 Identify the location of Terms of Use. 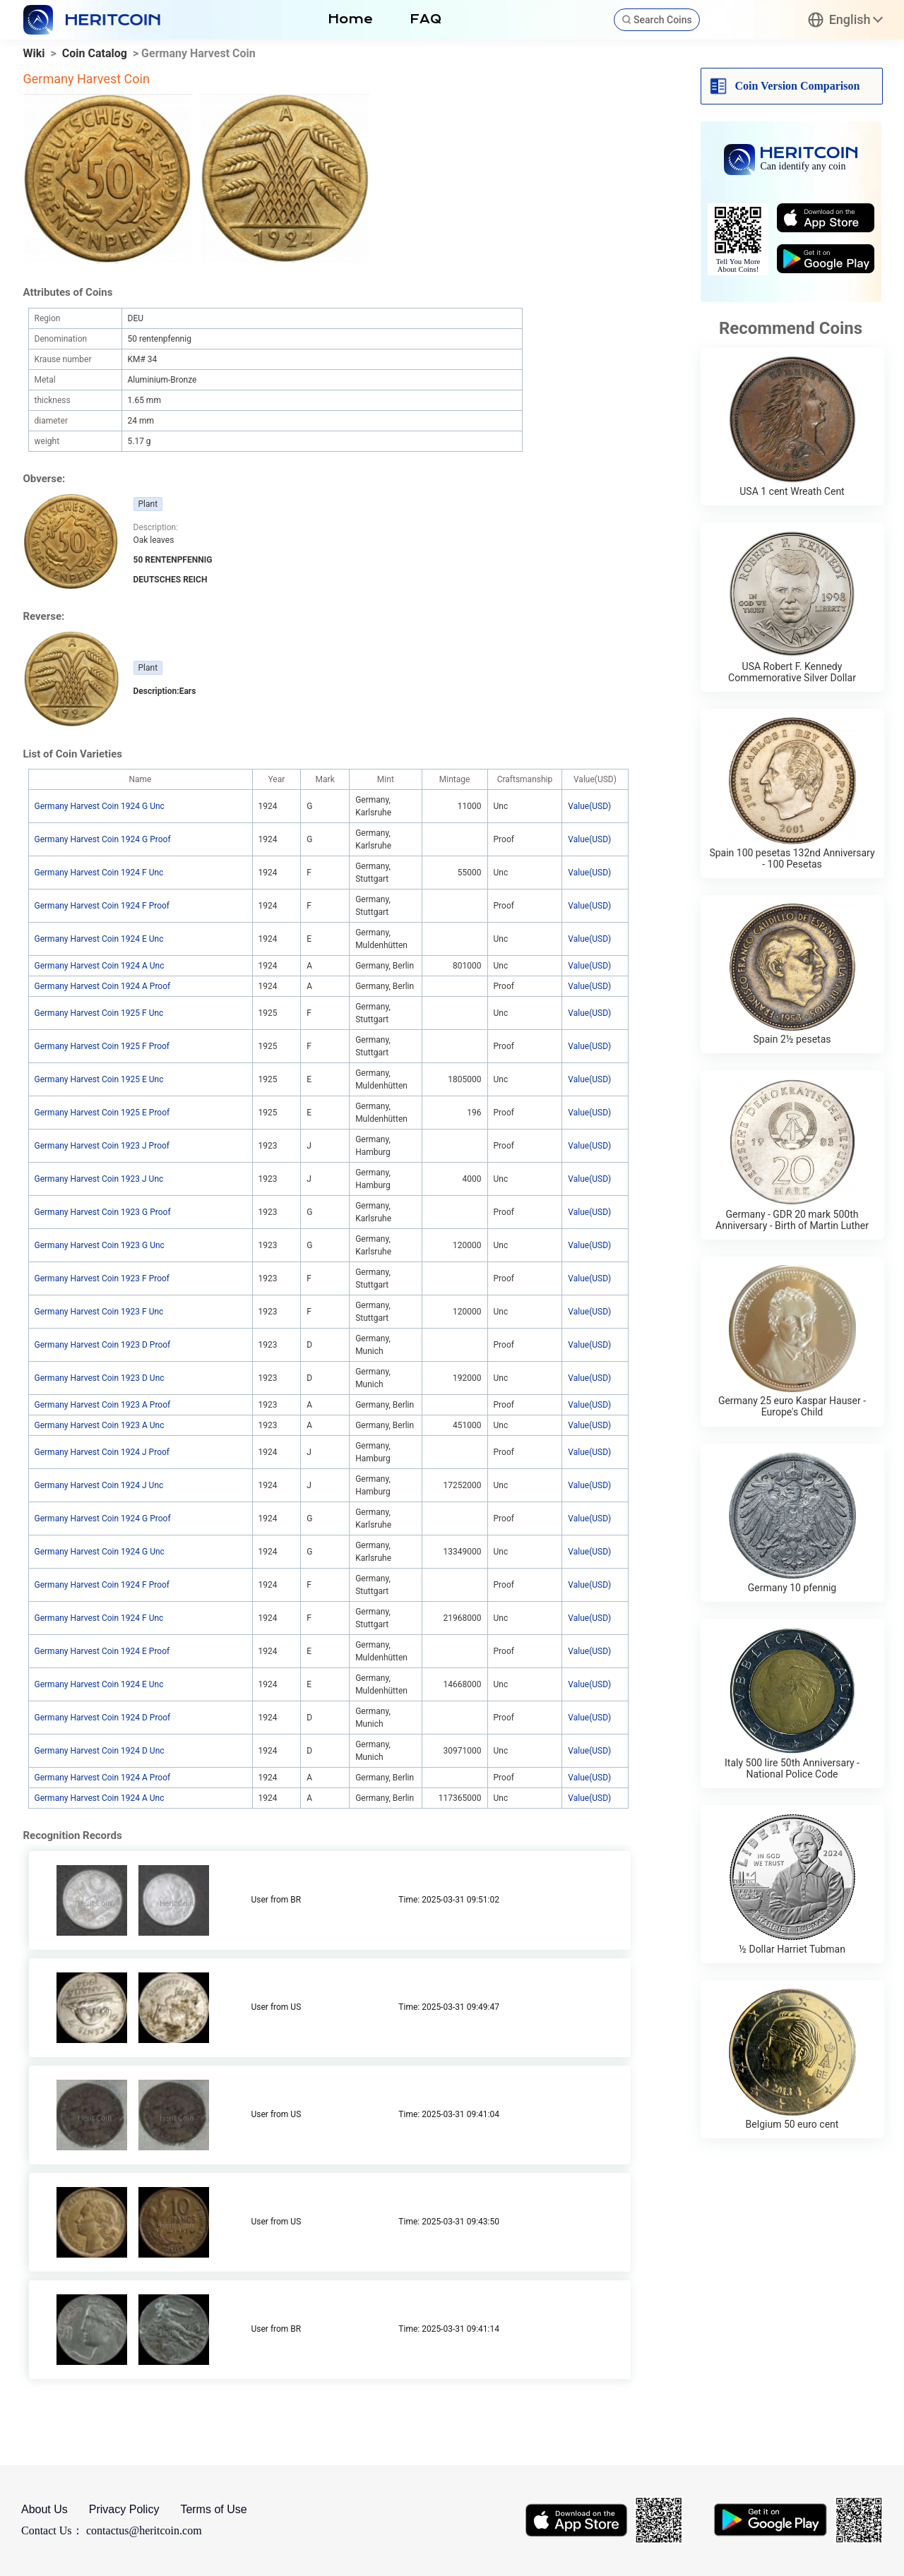
(213, 2509).